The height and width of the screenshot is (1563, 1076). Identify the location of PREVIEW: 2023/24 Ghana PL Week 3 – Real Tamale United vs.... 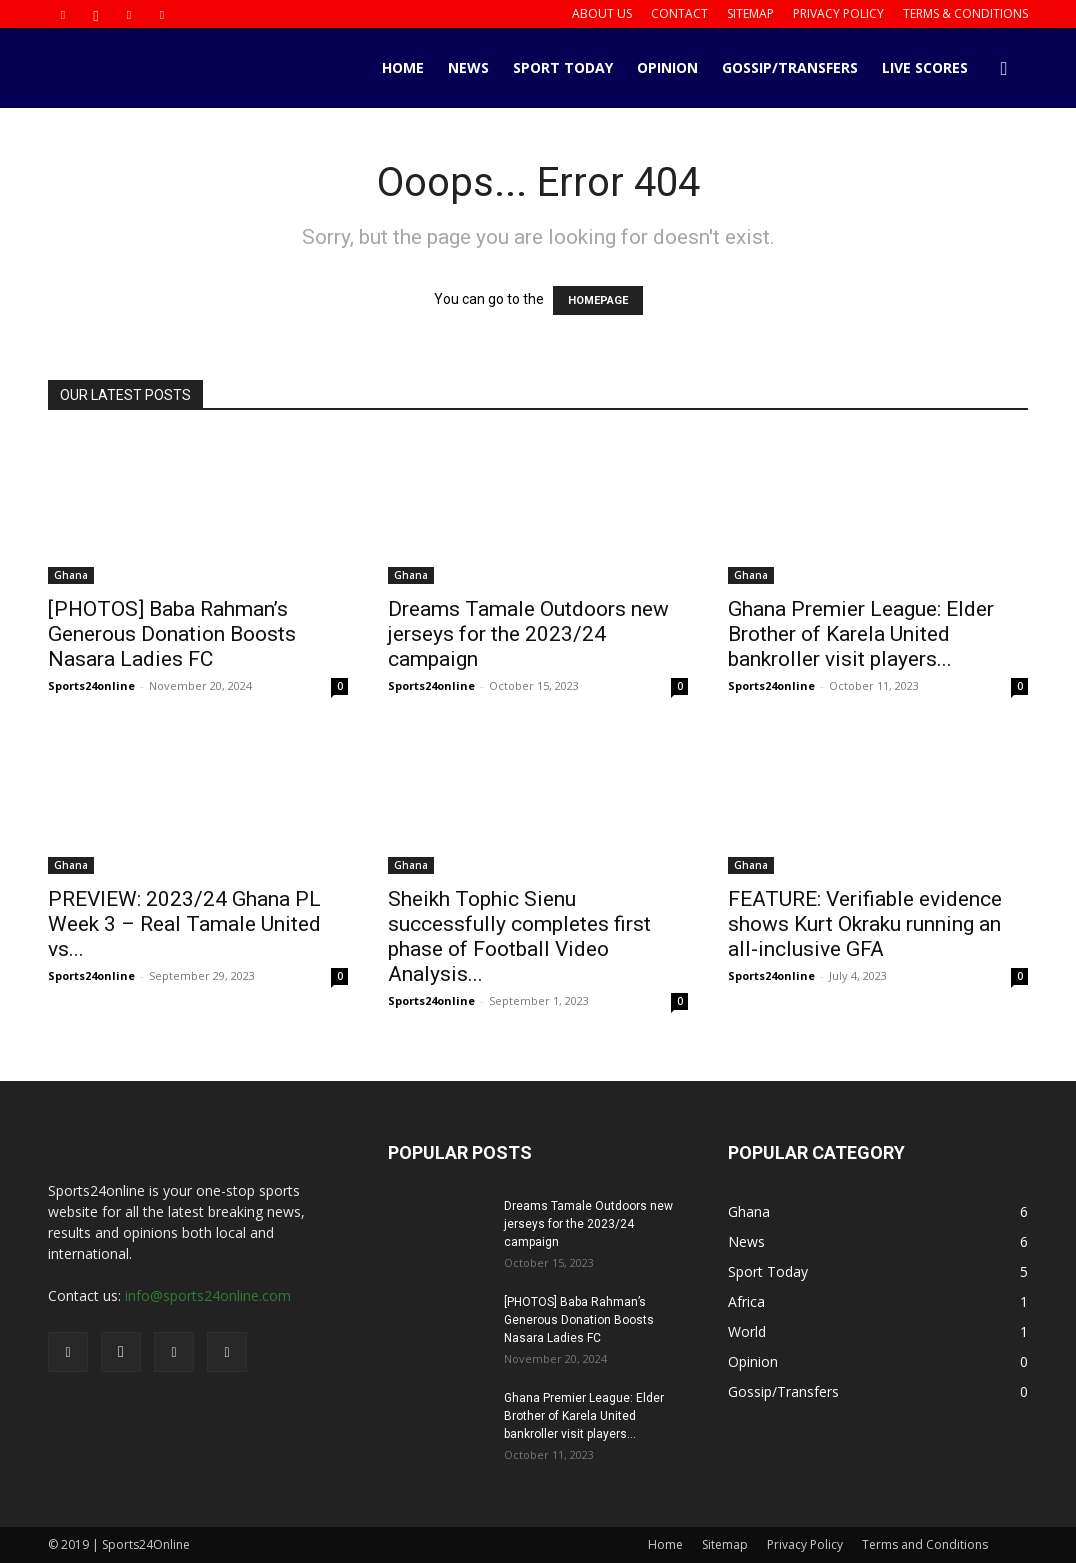
(184, 924).